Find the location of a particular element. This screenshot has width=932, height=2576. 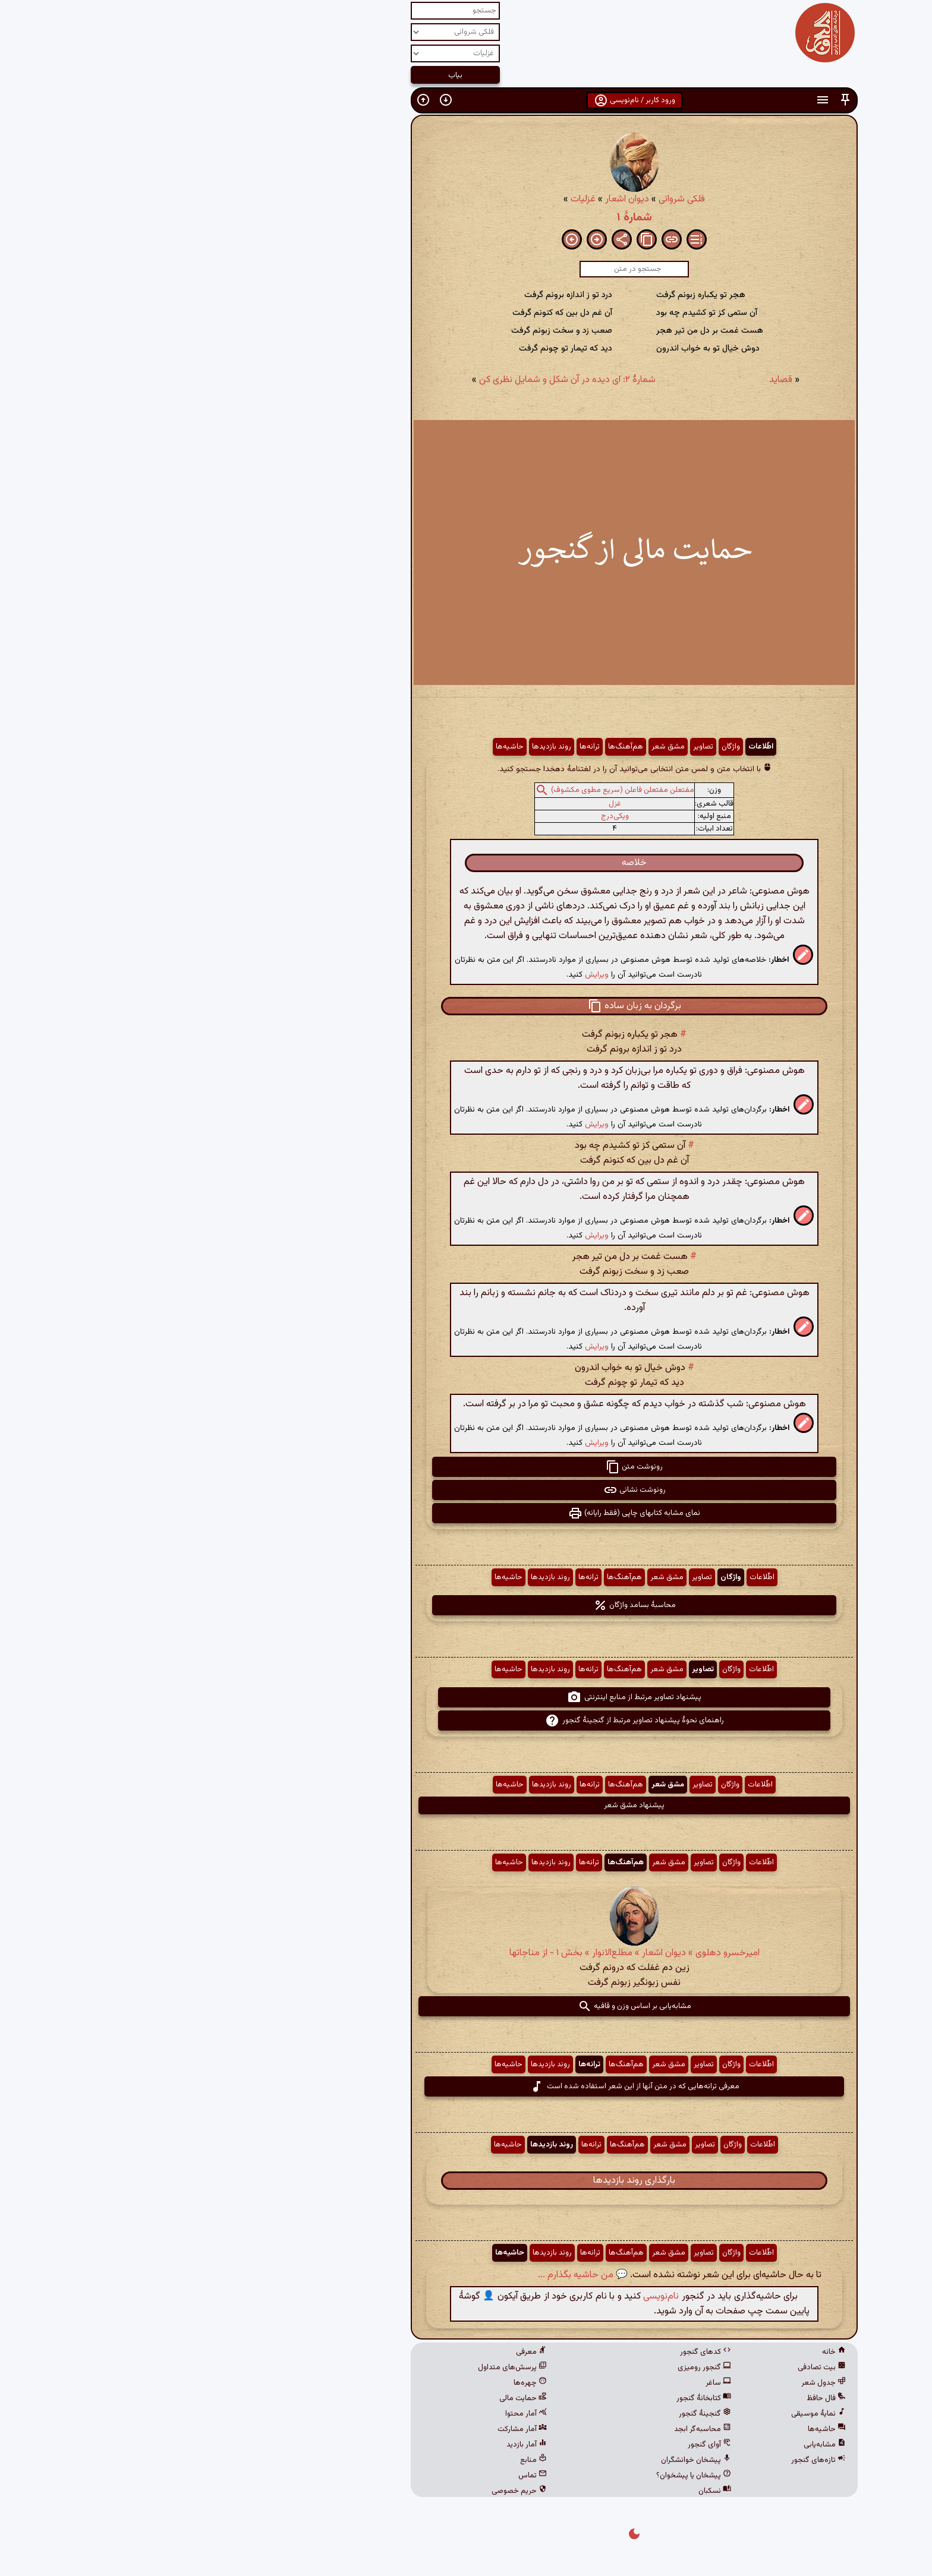

روند بازدیدها is located at coordinates (383, 747).